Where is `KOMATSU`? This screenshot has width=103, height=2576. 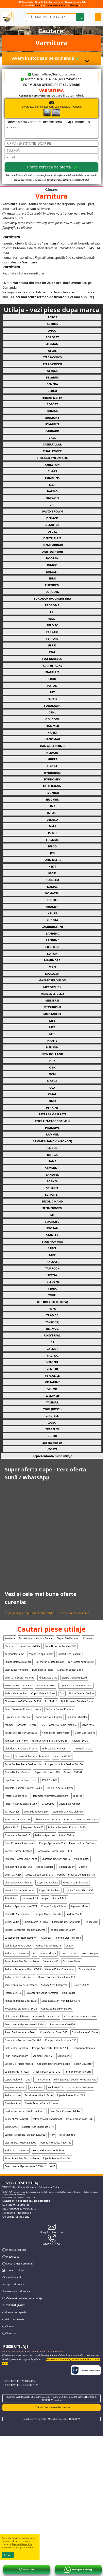 KOMATSU is located at coordinates (52, 893).